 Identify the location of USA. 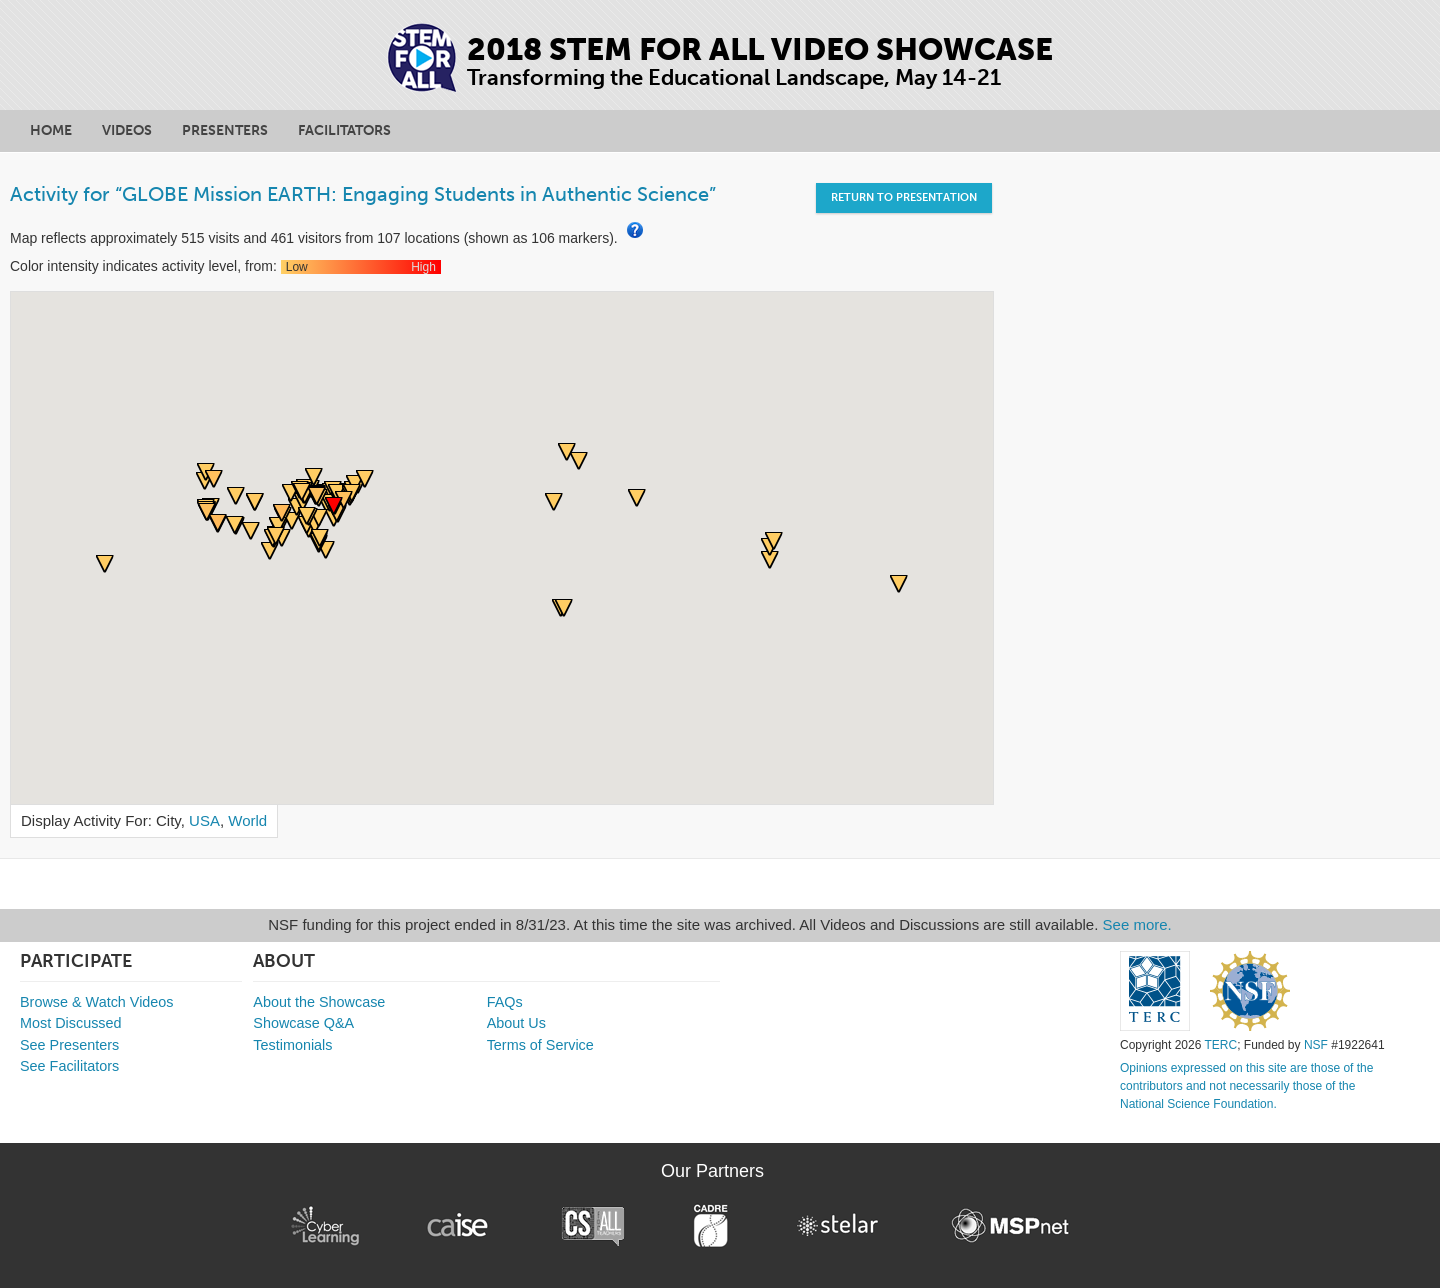
(204, 820).